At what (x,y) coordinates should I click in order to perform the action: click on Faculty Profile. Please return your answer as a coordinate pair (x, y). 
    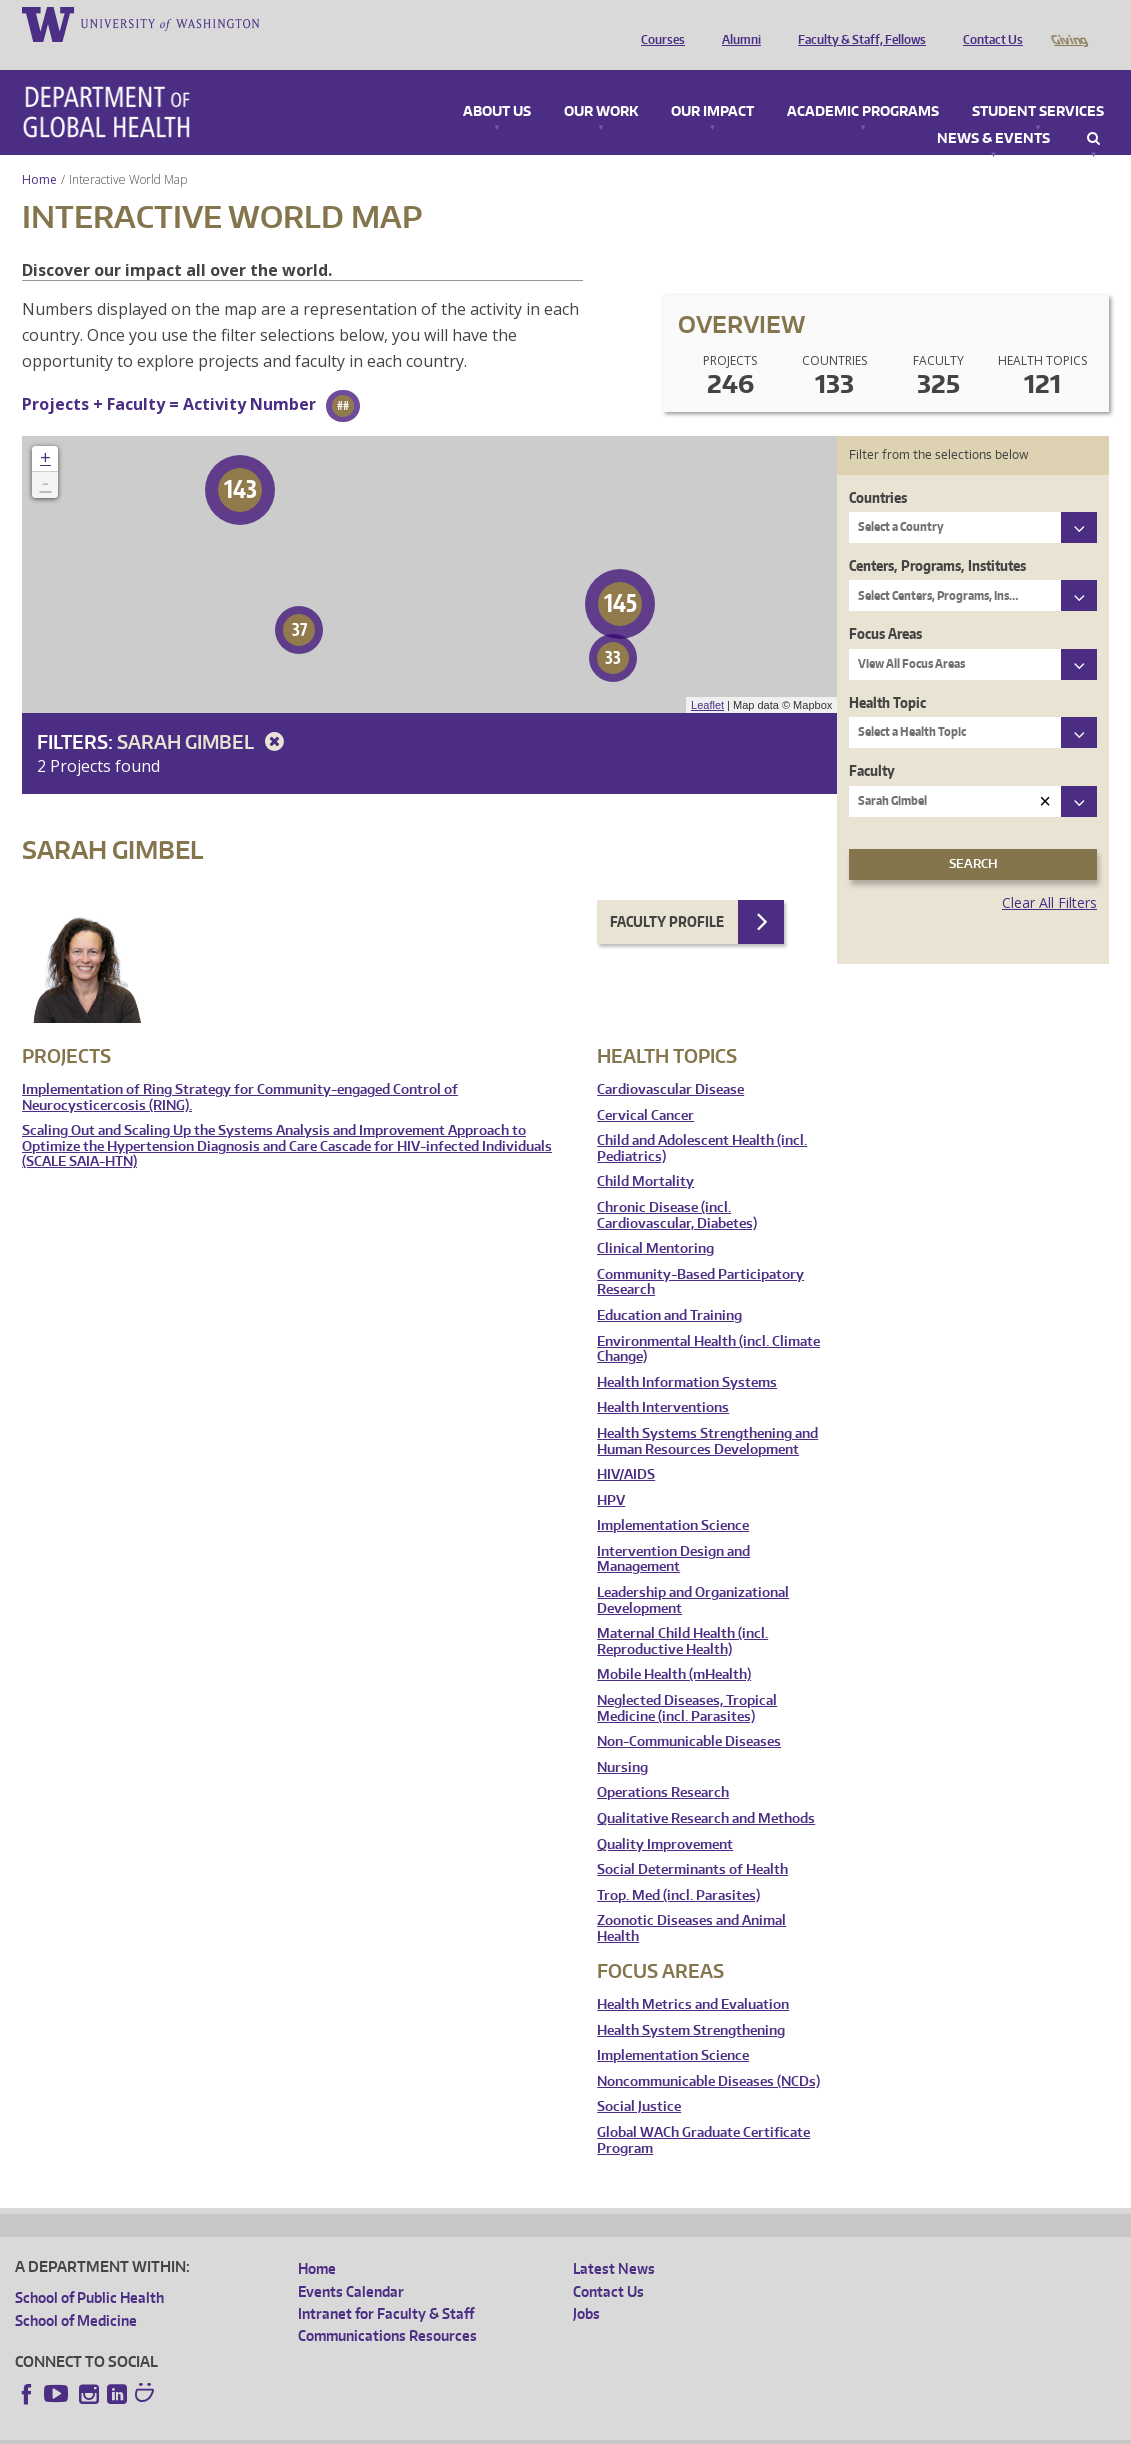
    Looking at the image, I should click on (667, 893).